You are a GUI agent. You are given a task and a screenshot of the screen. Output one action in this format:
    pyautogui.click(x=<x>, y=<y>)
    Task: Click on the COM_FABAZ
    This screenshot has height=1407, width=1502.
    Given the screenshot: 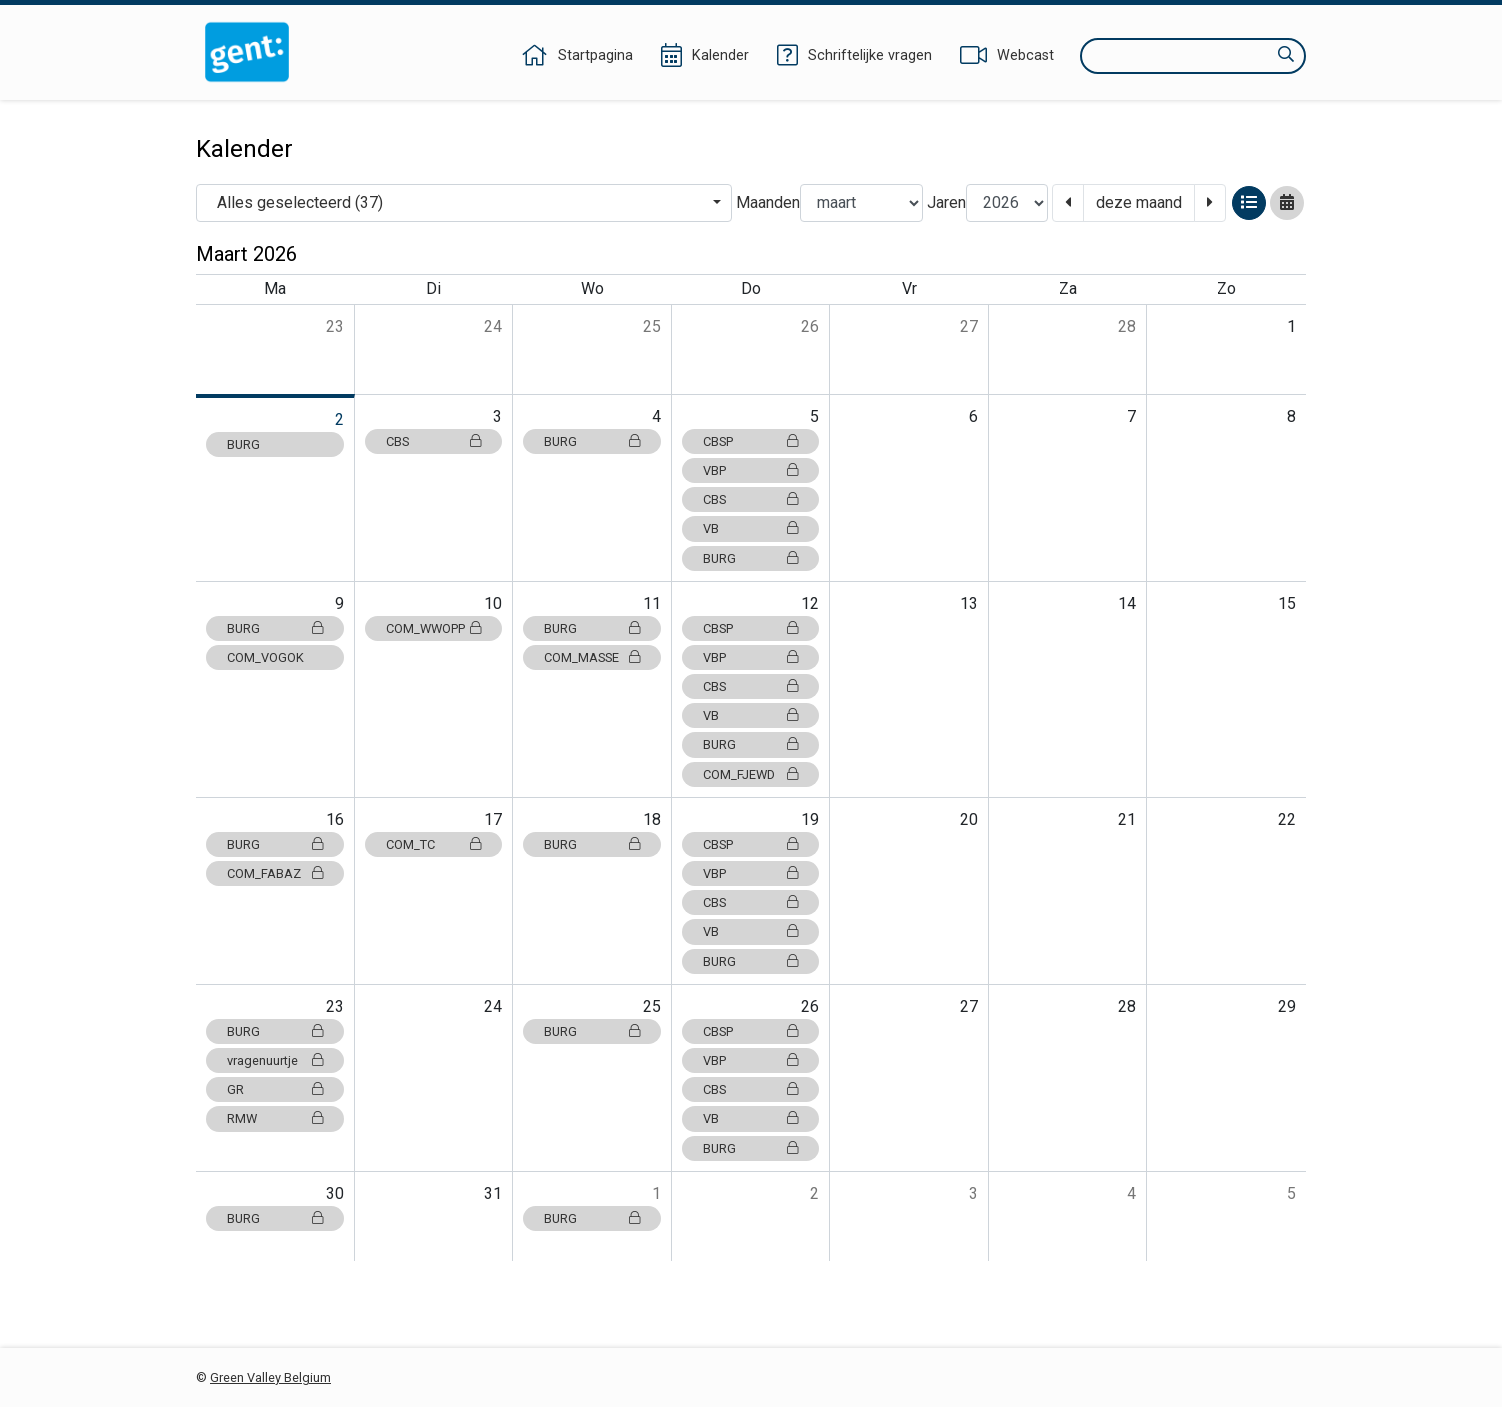 What is the action you would take?
    pyautogui.click(x=275, y=873)
    